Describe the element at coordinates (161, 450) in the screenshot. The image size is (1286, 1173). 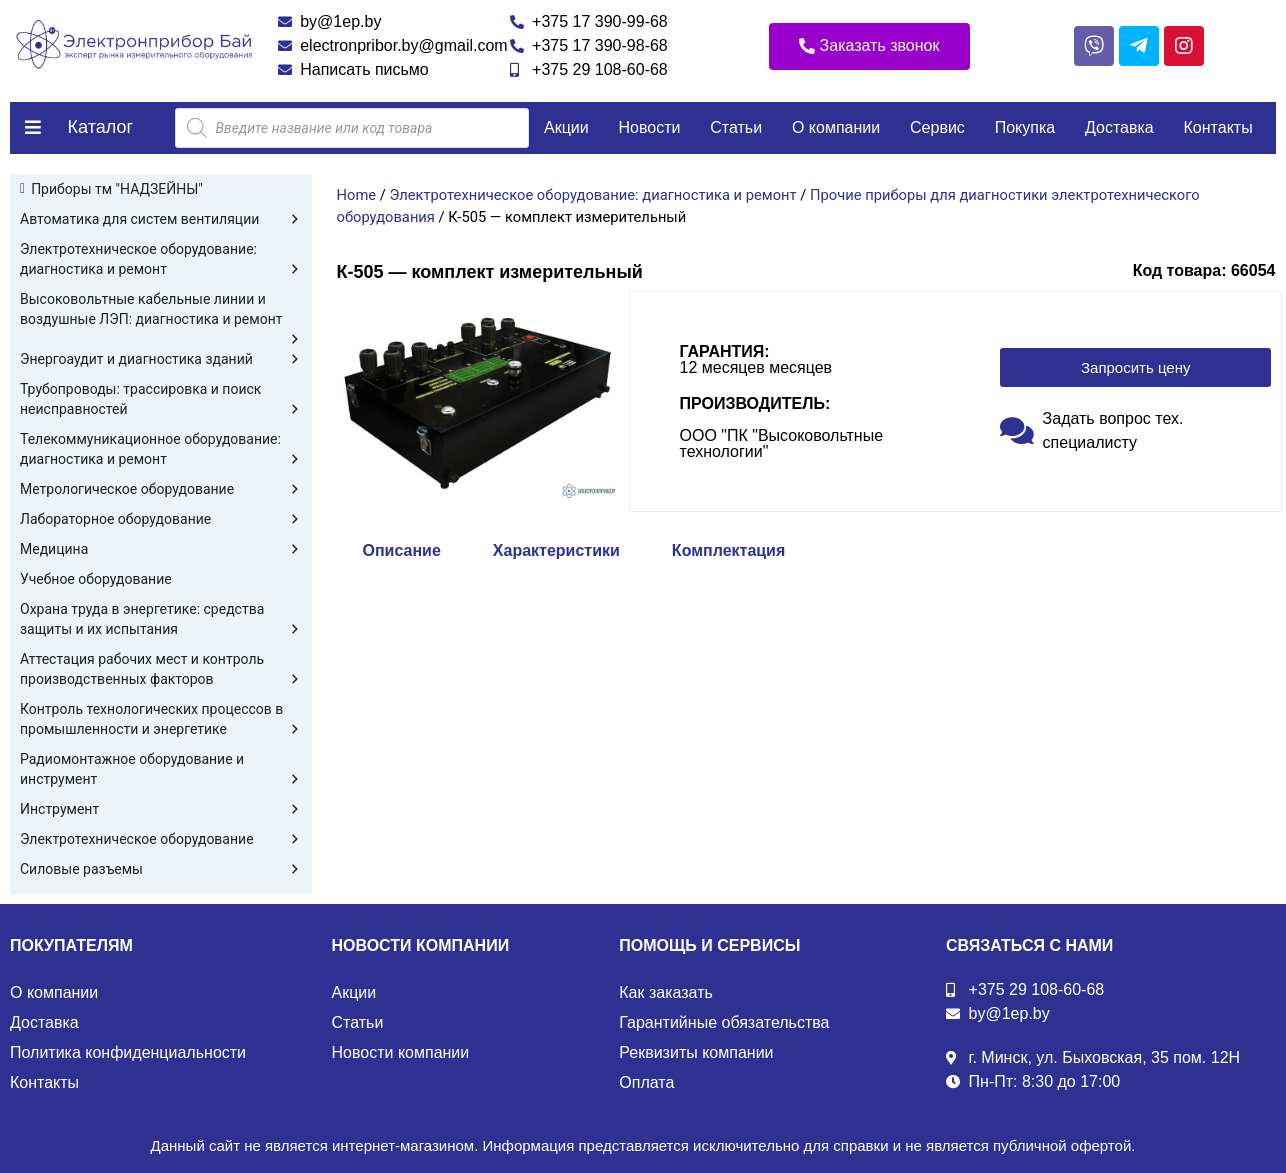
I see `Телекоммуникационное оборудование: диагностика и ремонт` at that location.